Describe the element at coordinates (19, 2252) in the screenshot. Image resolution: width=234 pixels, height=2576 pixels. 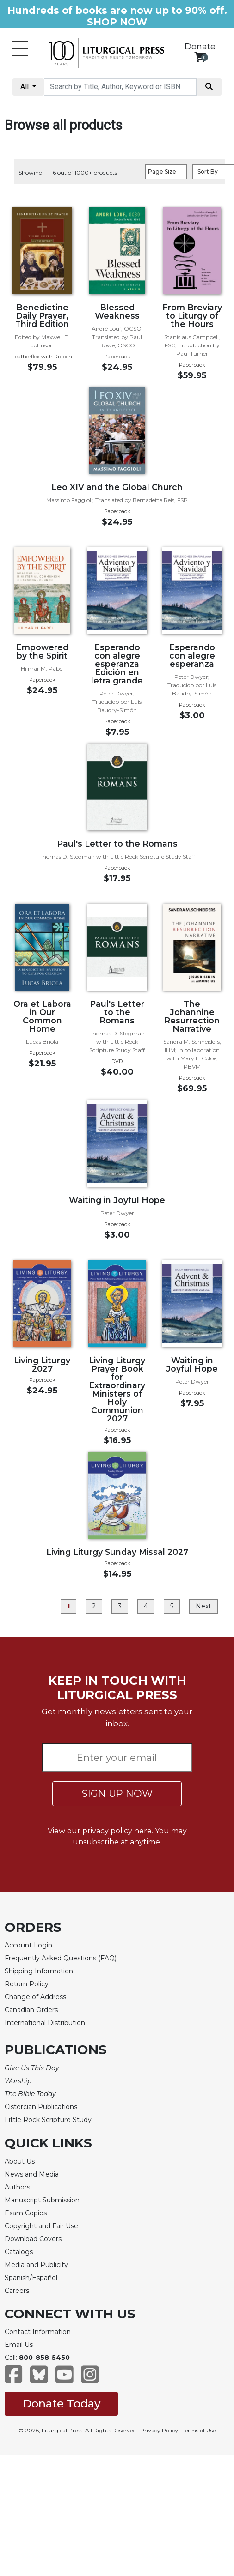
I see `Catalogs` at that location.